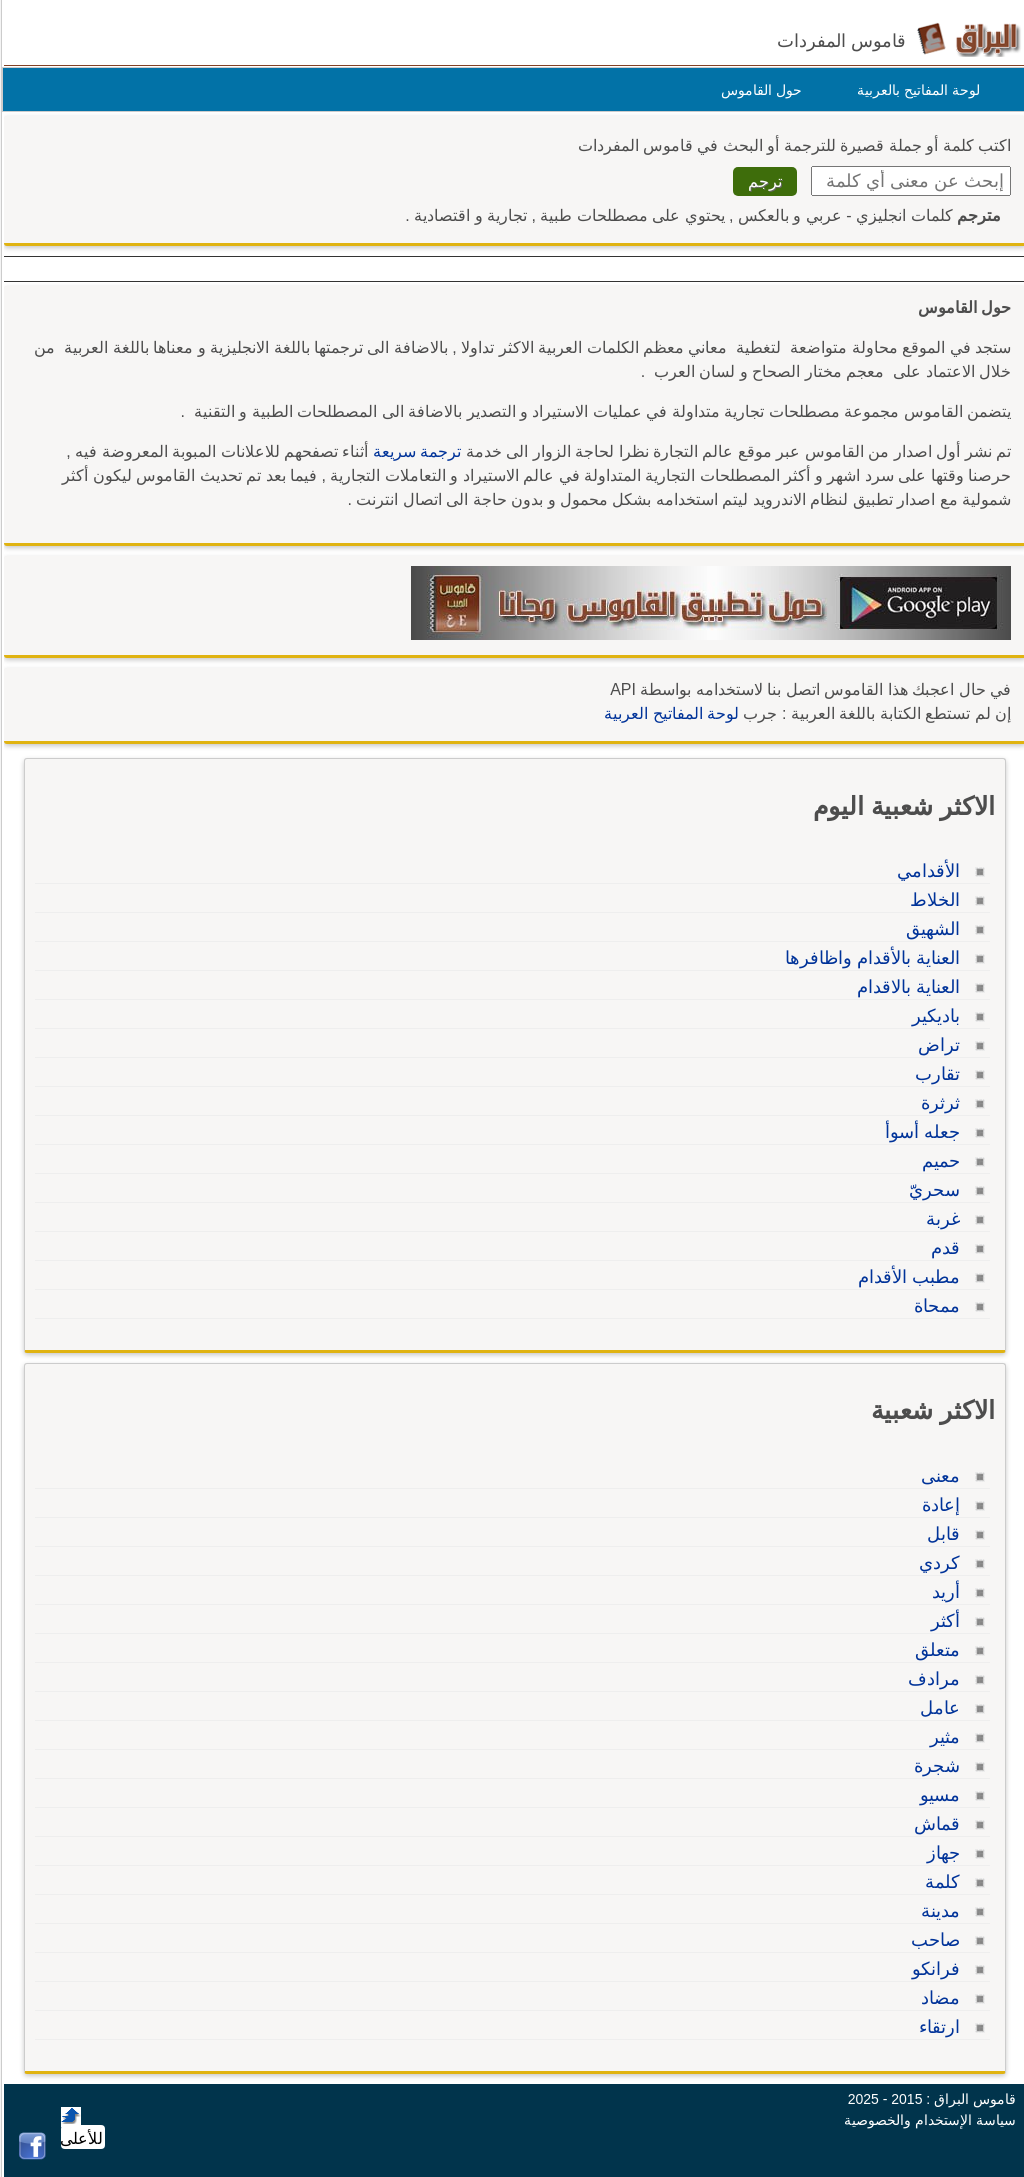 The image size is (1024, 2177). What do you see at coordinates (414, 451) in the screenshot?
I see `ترجمة سريعة` at bounding box center [414, 451].